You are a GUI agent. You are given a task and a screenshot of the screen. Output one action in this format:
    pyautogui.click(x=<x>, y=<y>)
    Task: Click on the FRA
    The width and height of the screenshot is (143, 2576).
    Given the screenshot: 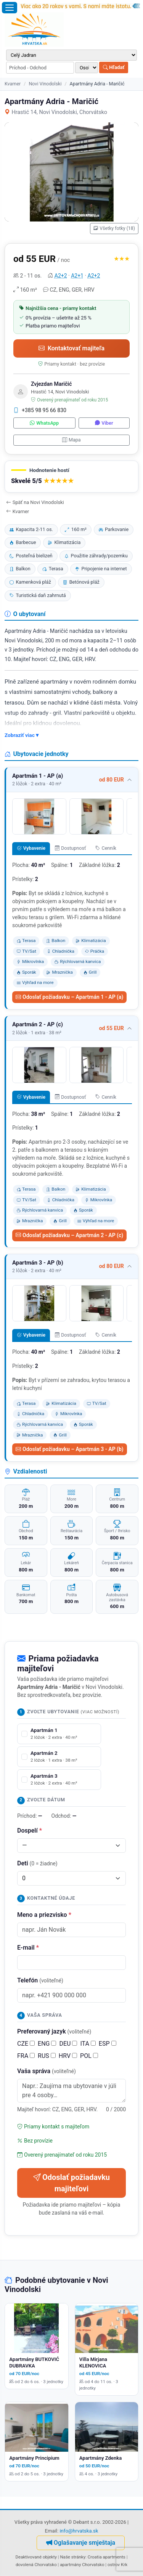 What is the action you would take?
    pyautogui.click(x=26, y=2055)
    